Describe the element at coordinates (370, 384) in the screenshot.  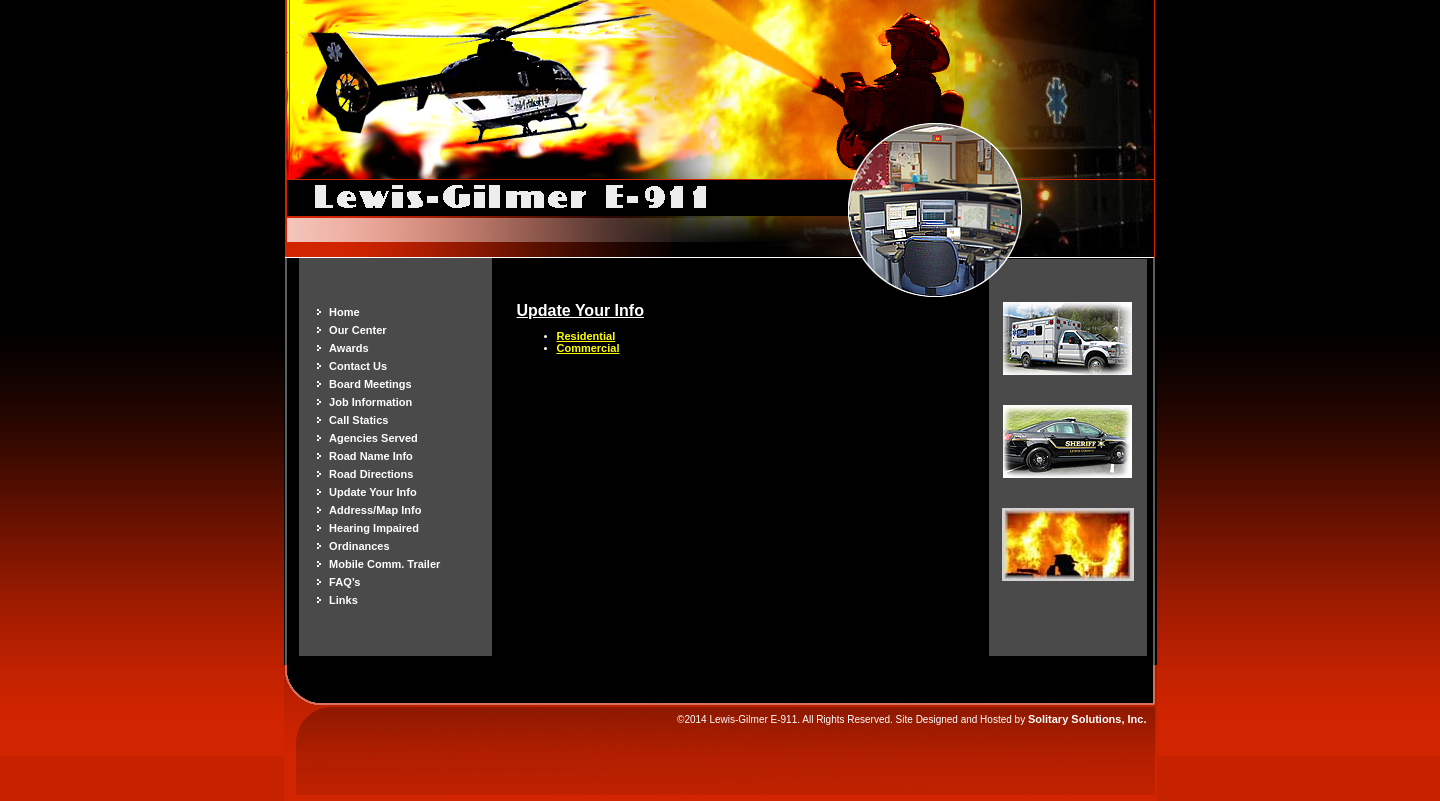
I see `Board Meetings` at that location.